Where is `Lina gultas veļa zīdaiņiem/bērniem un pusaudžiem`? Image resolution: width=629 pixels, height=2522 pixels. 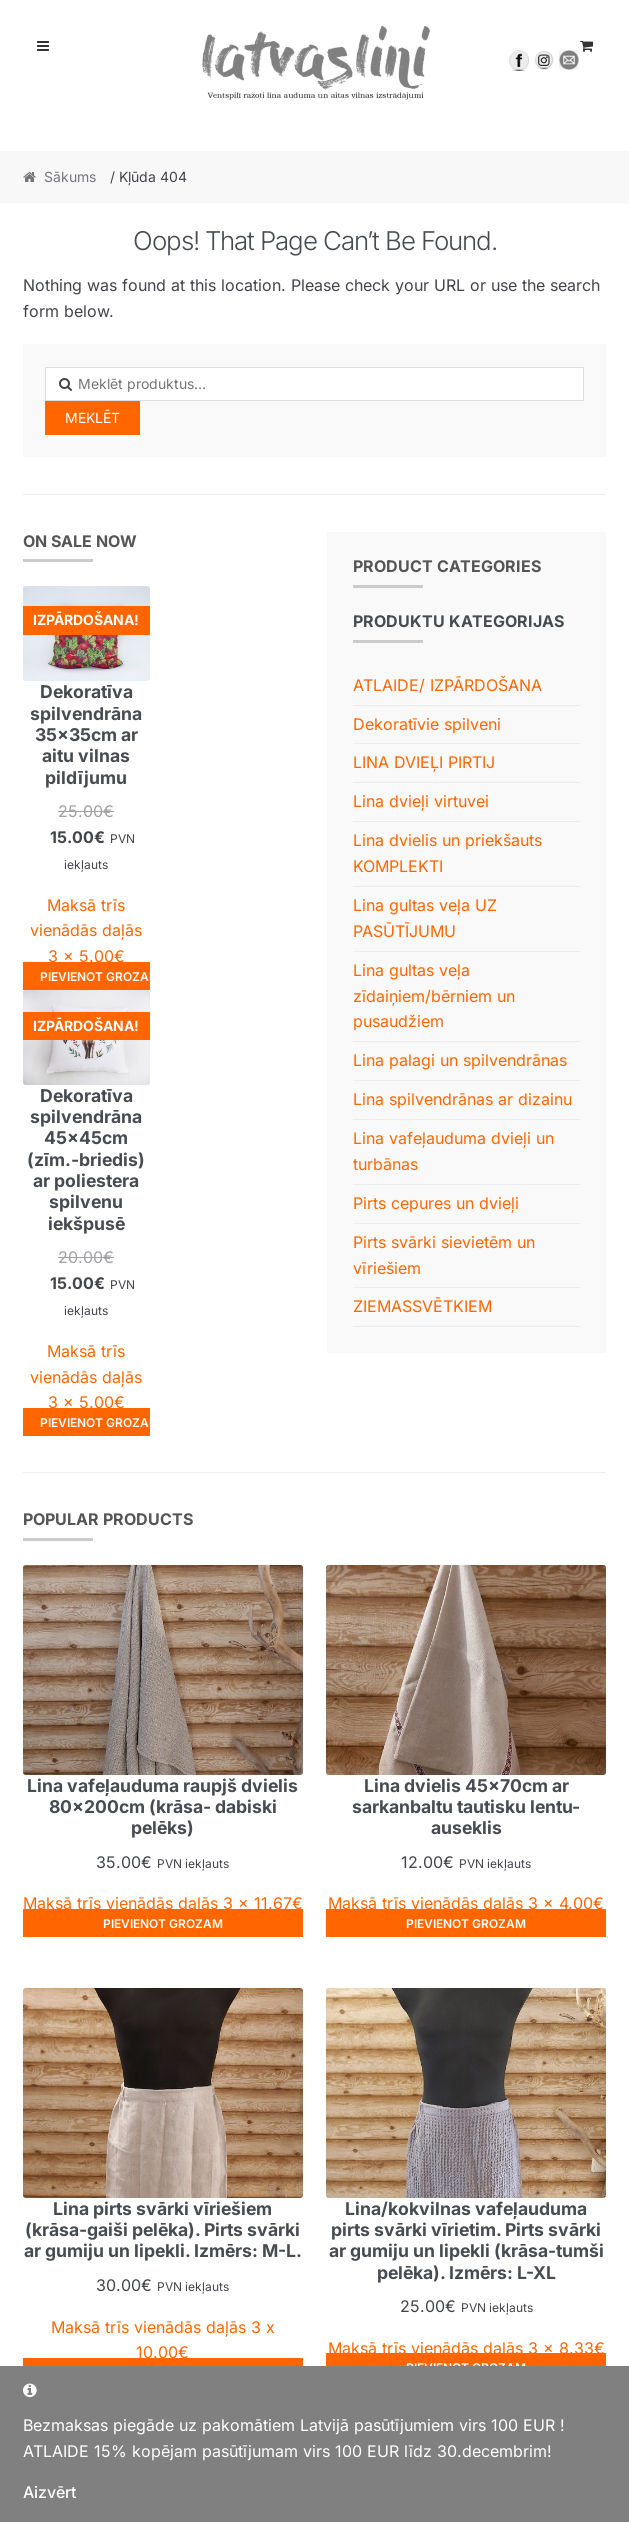
Lina gultas veļa zīdaiņiem/bērniem un pusaudžiem is located at coordinates (434, 996).